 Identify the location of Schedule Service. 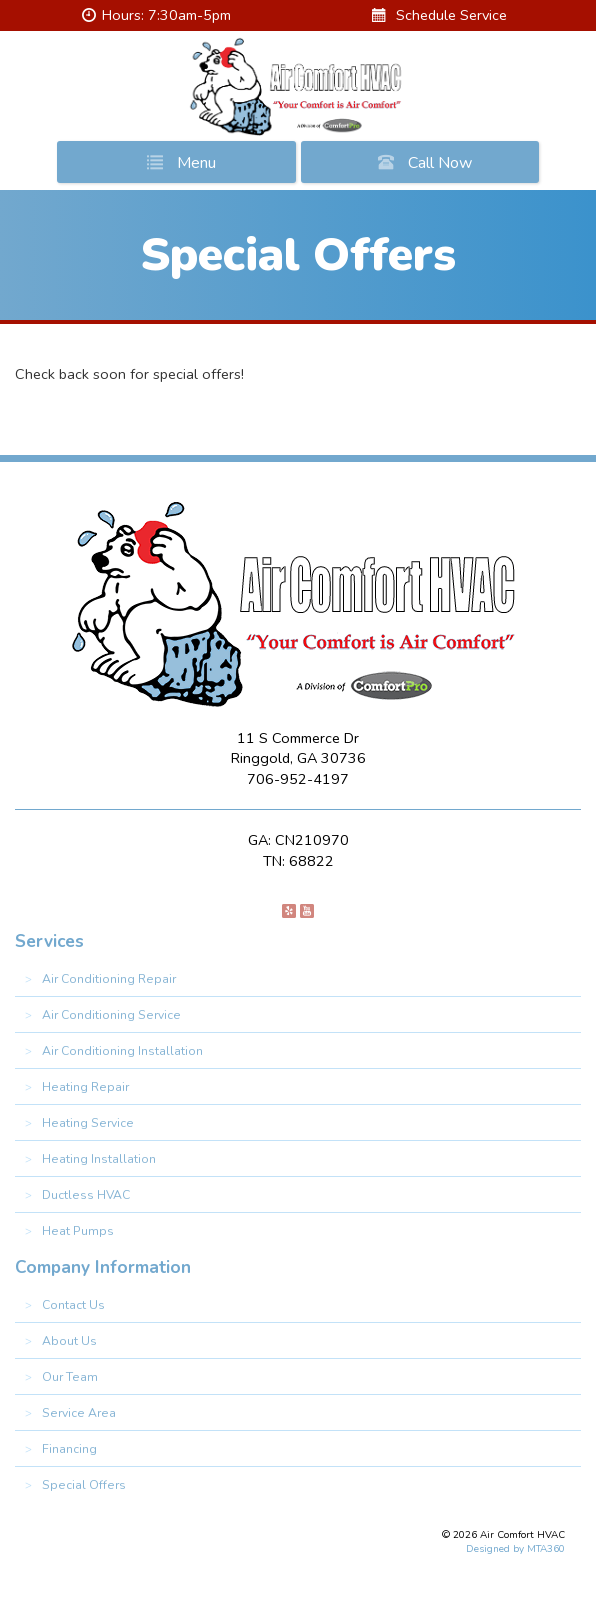
(439, 15).